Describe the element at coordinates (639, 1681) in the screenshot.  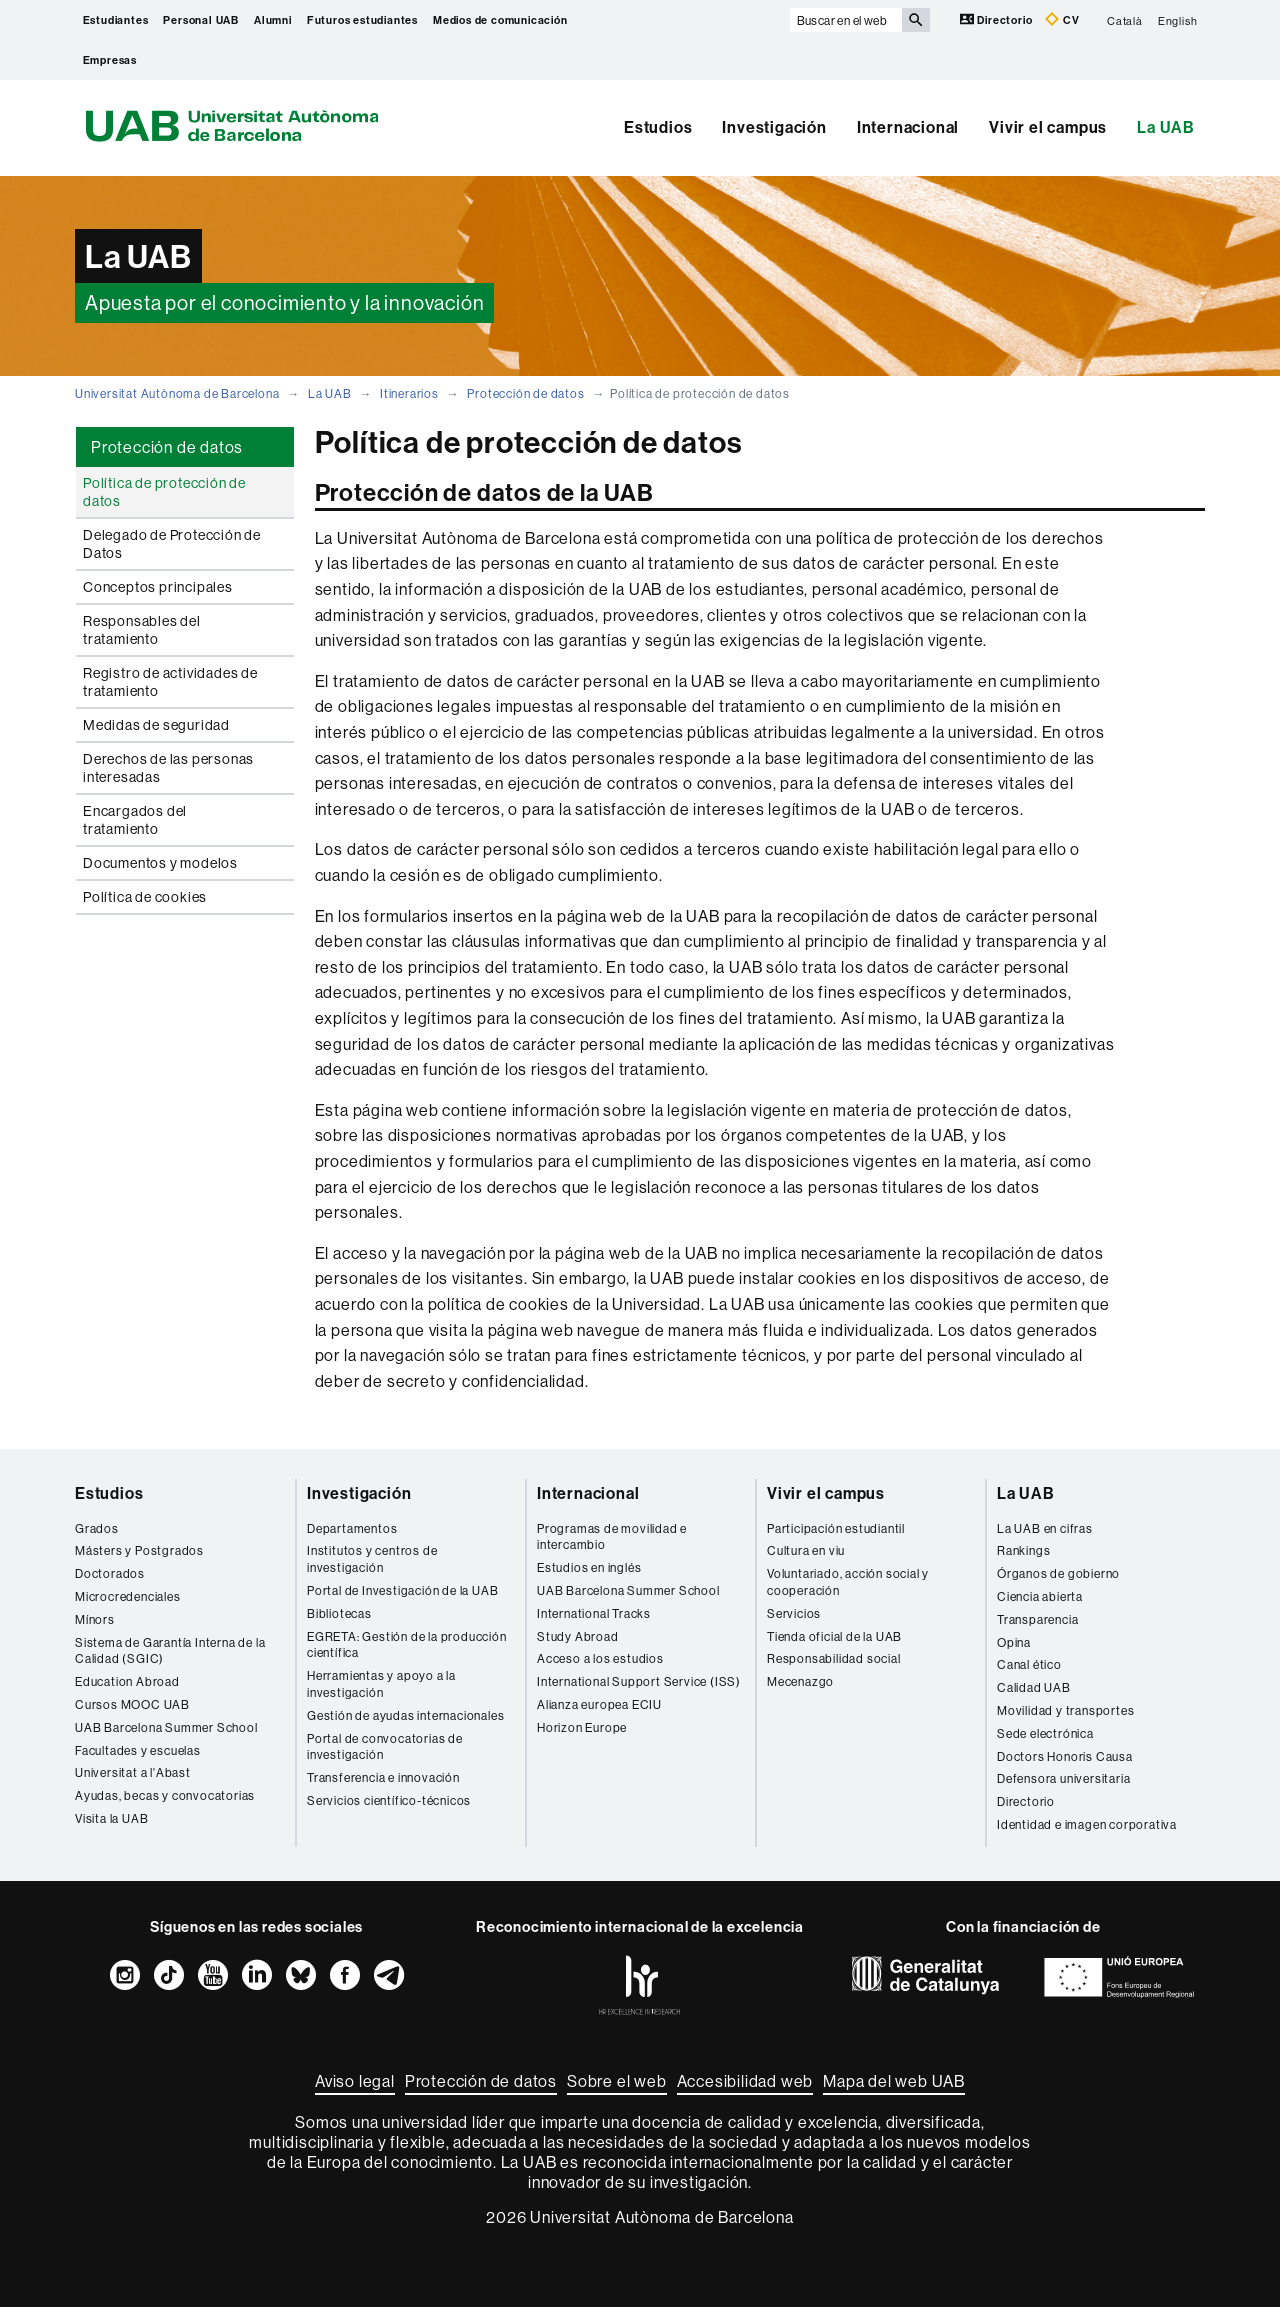
I see `International Support Service (ISS)` at that location.